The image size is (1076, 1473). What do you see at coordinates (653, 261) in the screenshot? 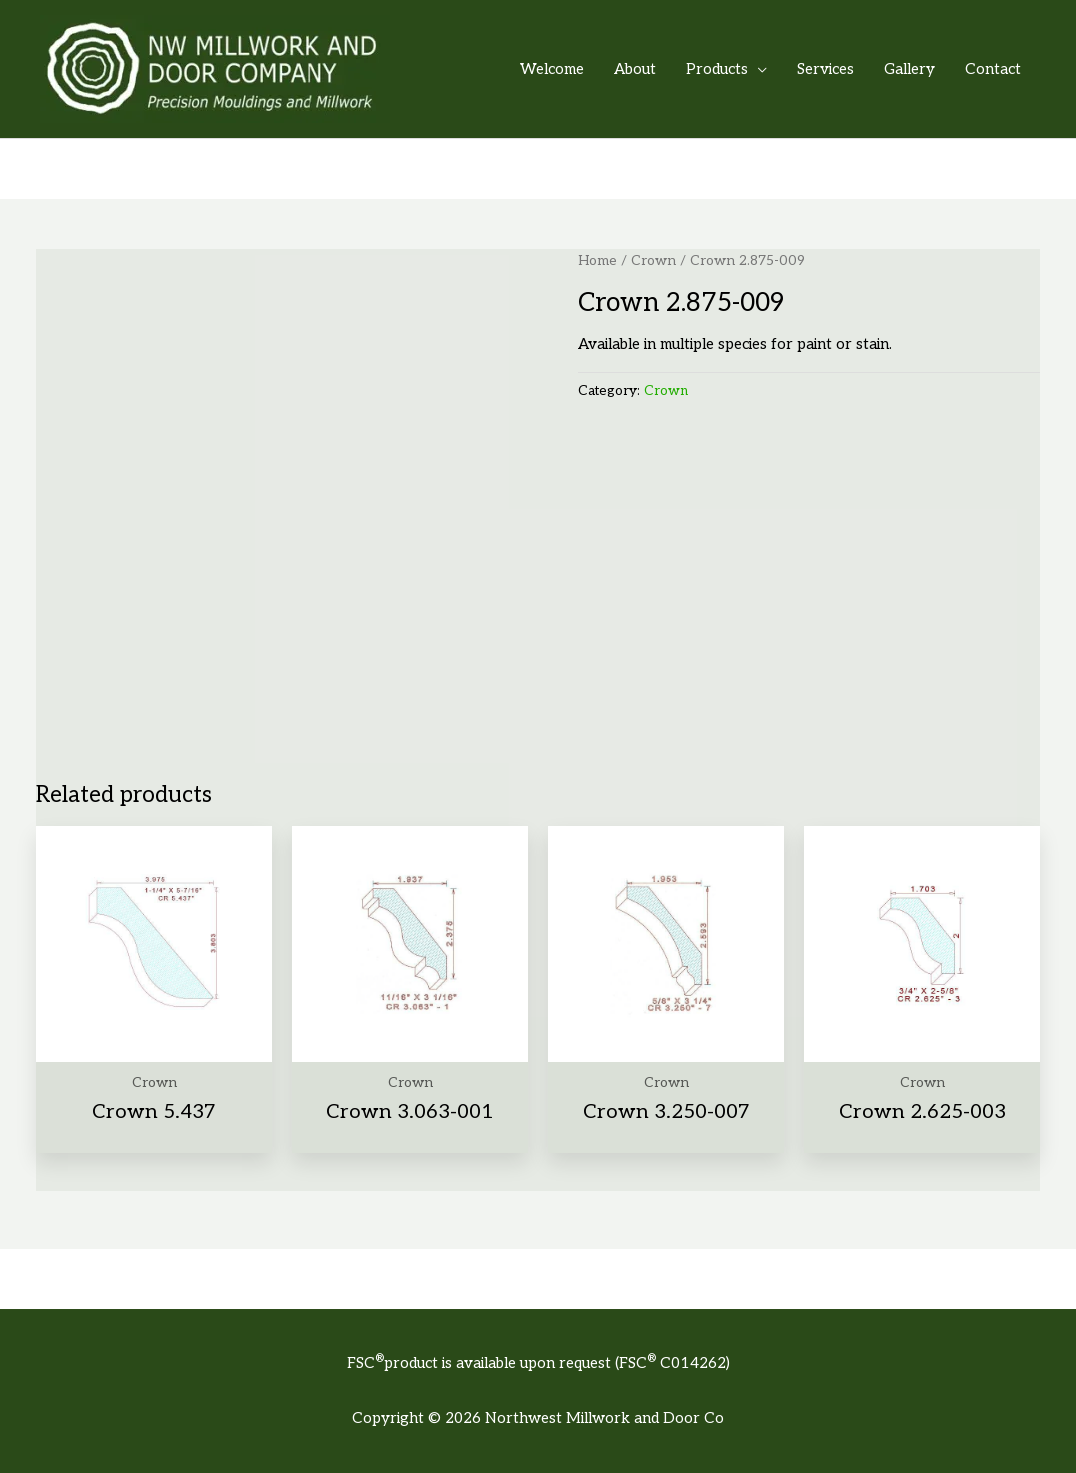
I see `Crown` at bounding box center [653, 261].